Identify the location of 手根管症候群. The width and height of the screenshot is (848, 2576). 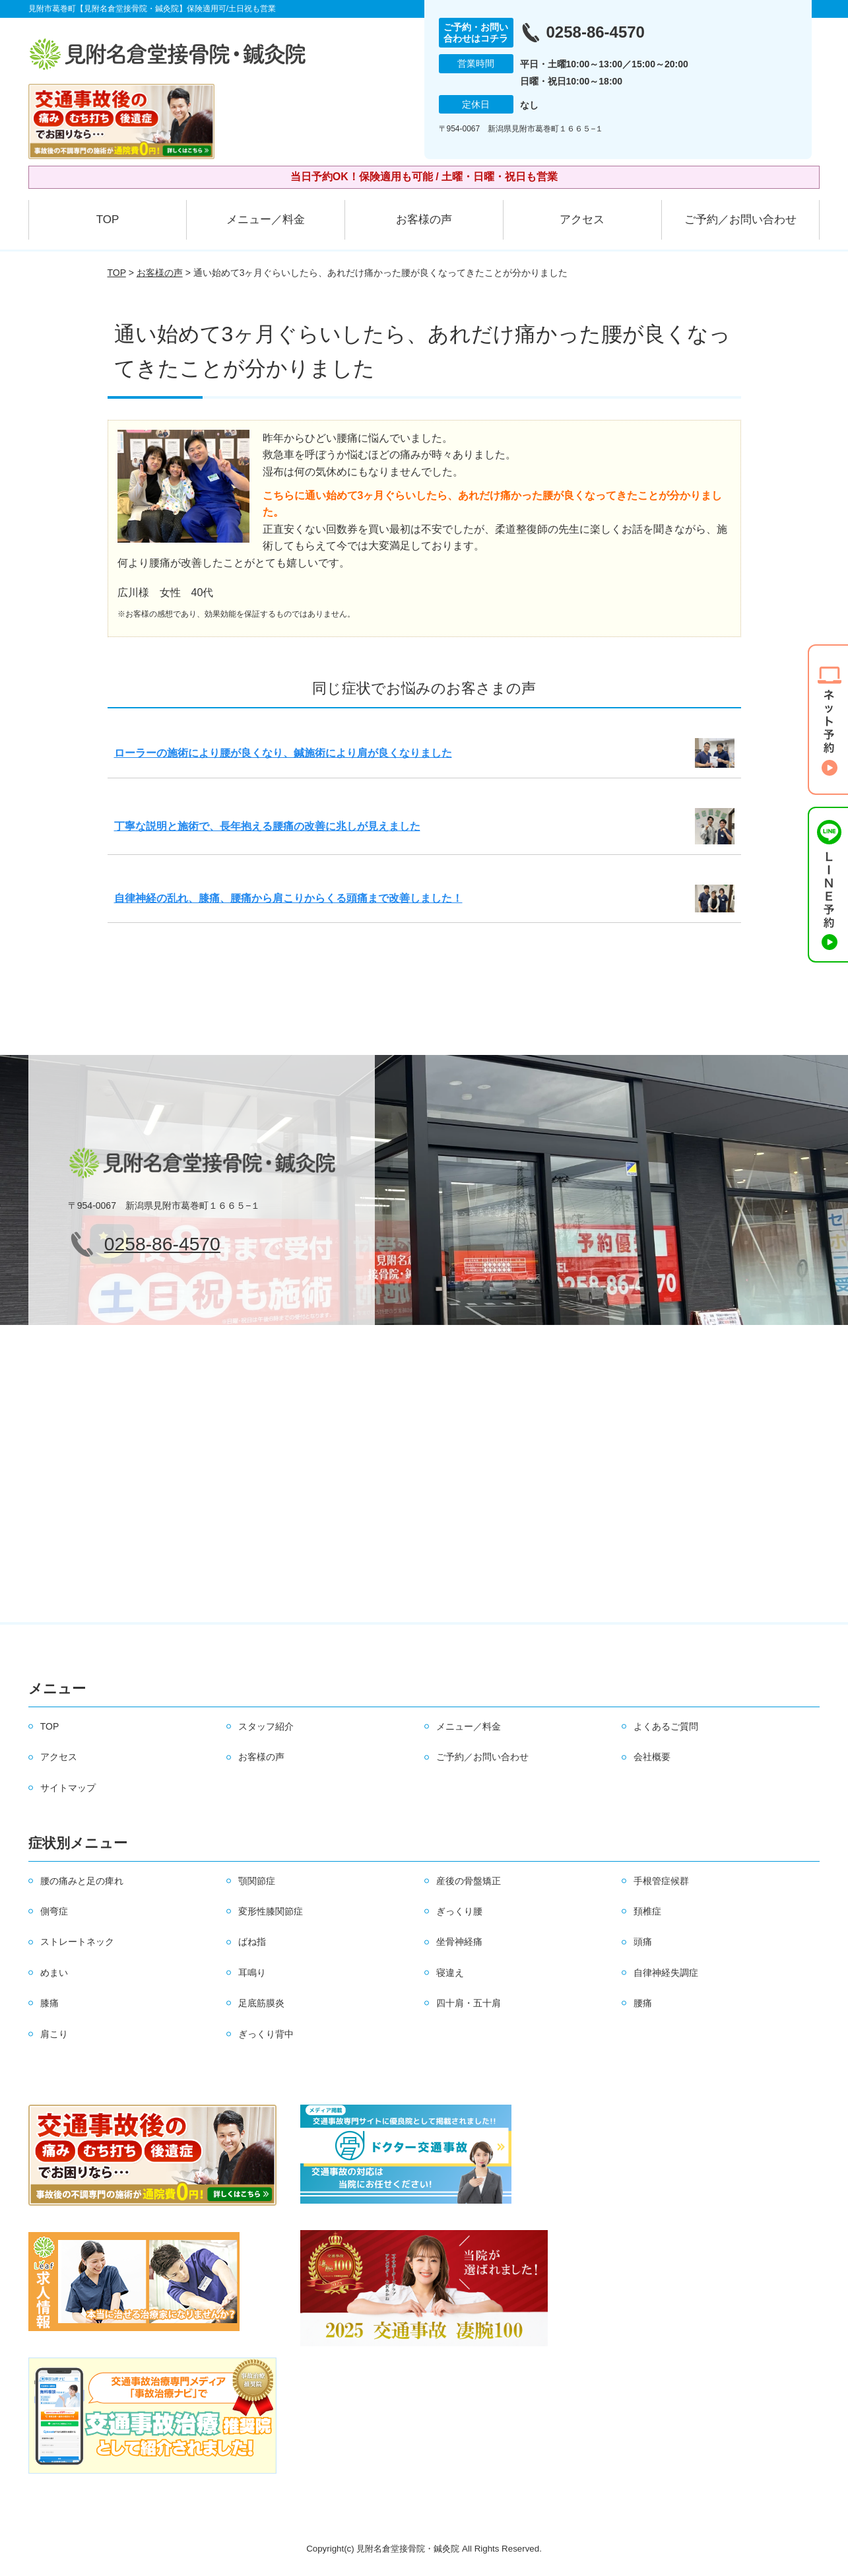
(661, 1881).